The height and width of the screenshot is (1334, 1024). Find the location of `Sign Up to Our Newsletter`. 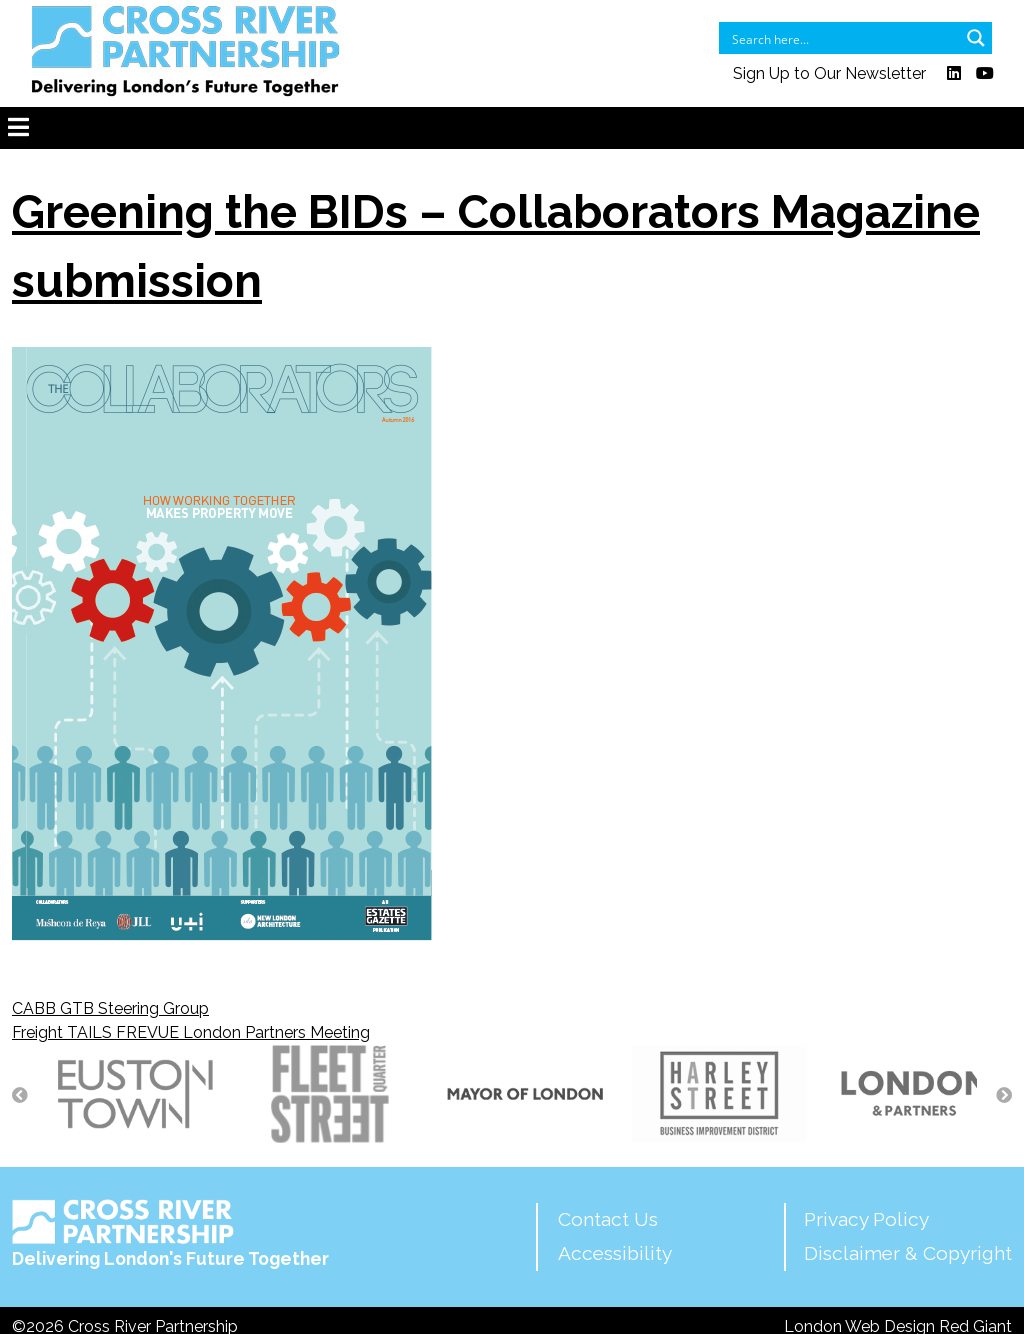

Sign Up to Our Newsletter is located at coordinates (829, 73).